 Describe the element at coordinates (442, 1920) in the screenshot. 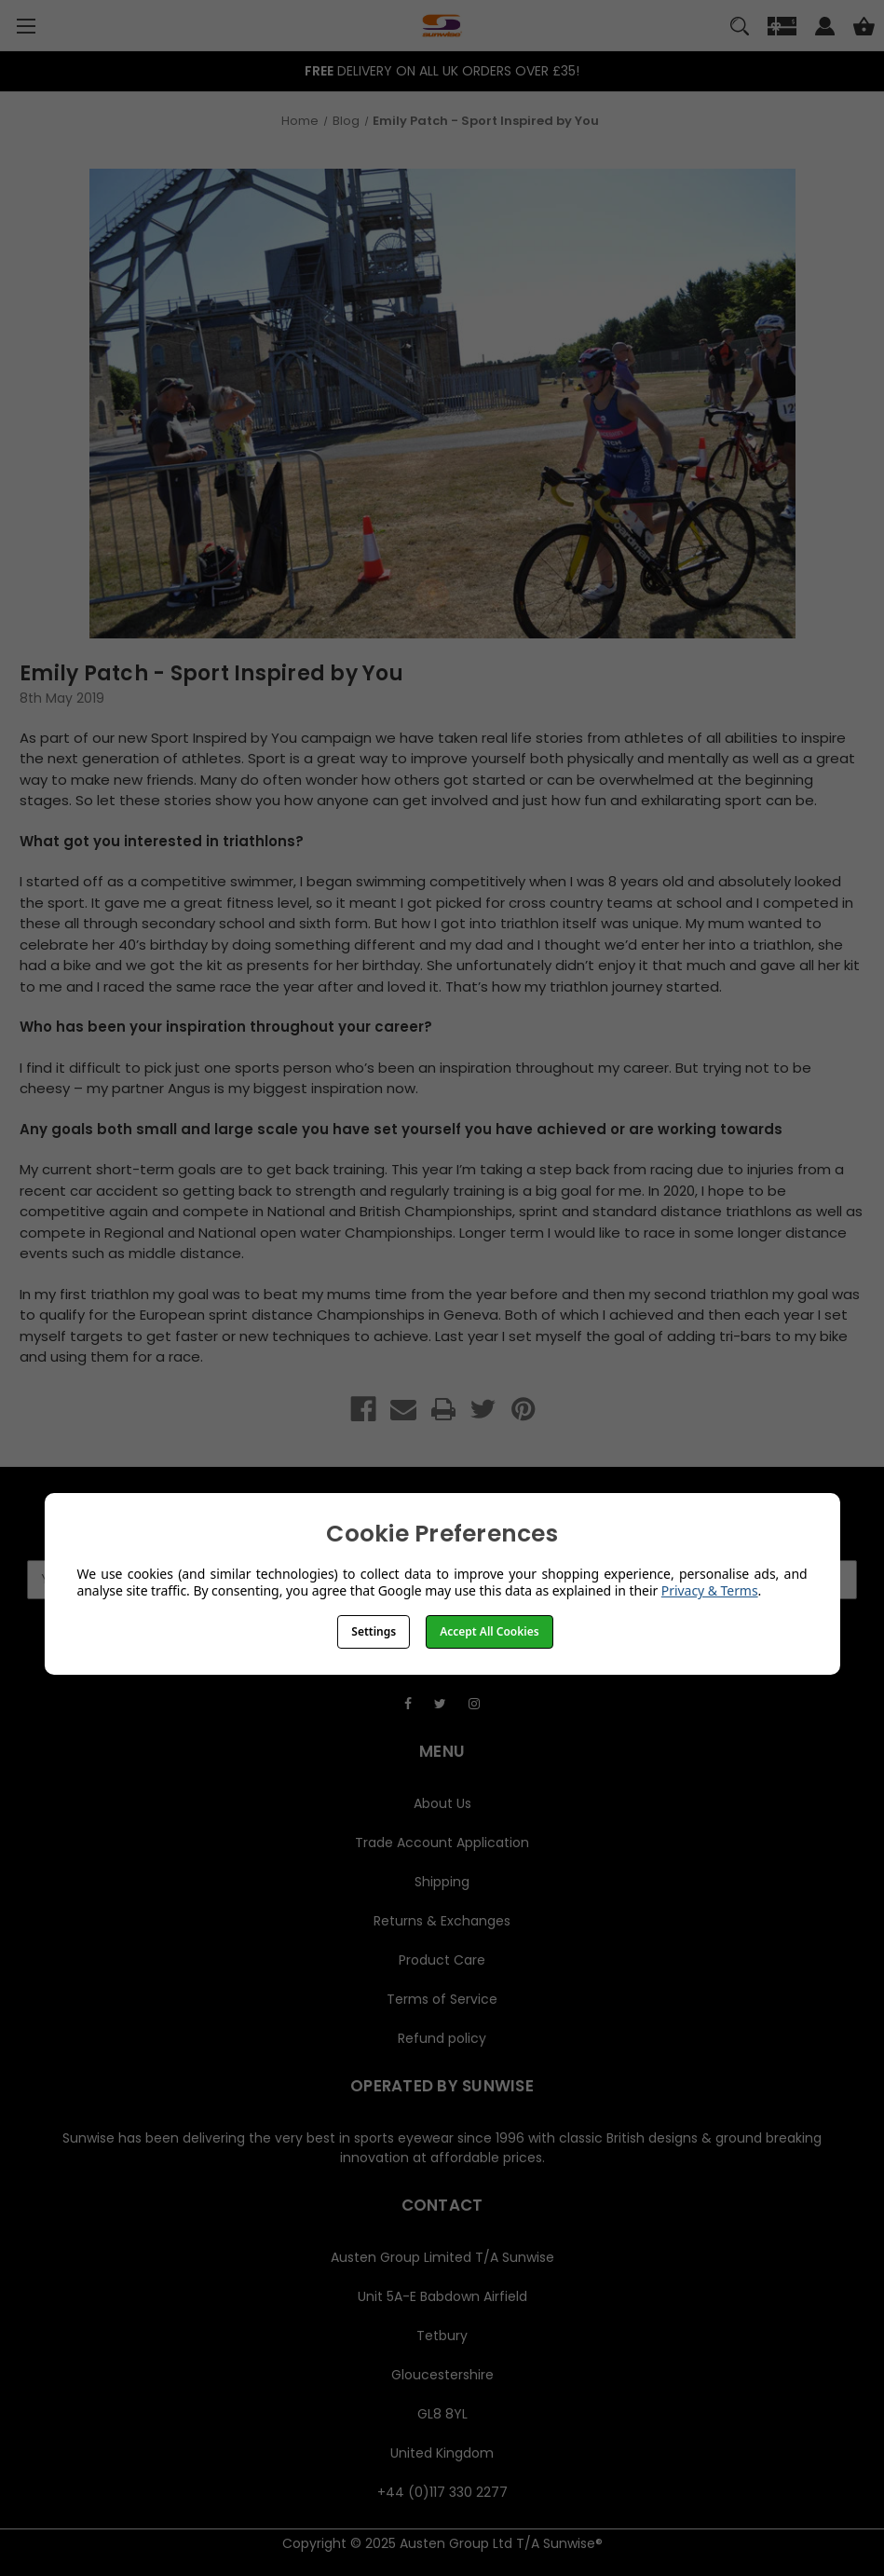

I see `Returns & Exchanges` at that location.